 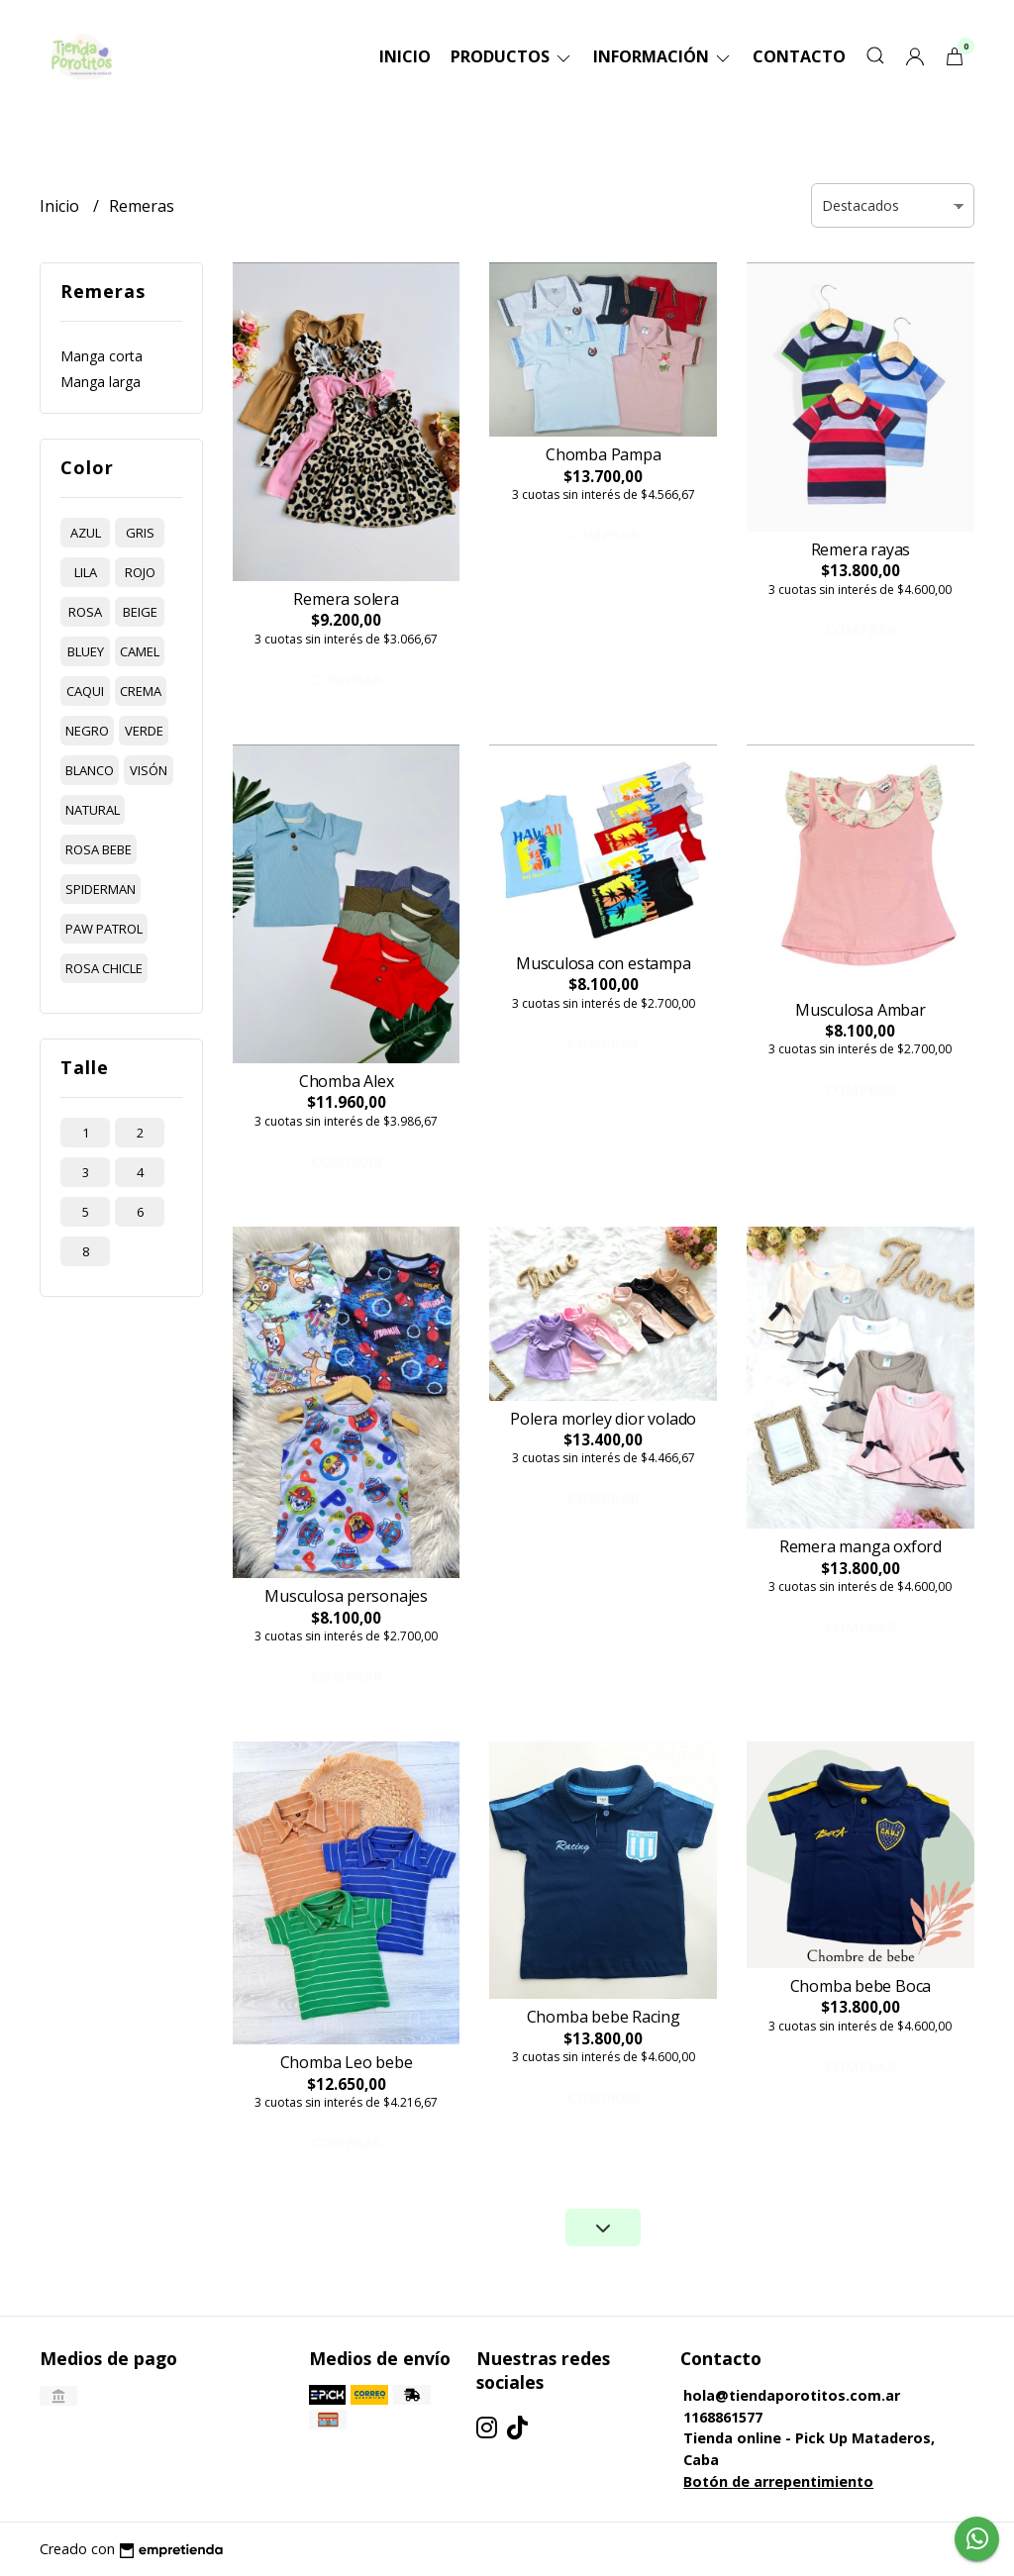 What do you see at coordinates (85, 533) in the screenshot?
I see `azul` at bounding box center [85, 533].